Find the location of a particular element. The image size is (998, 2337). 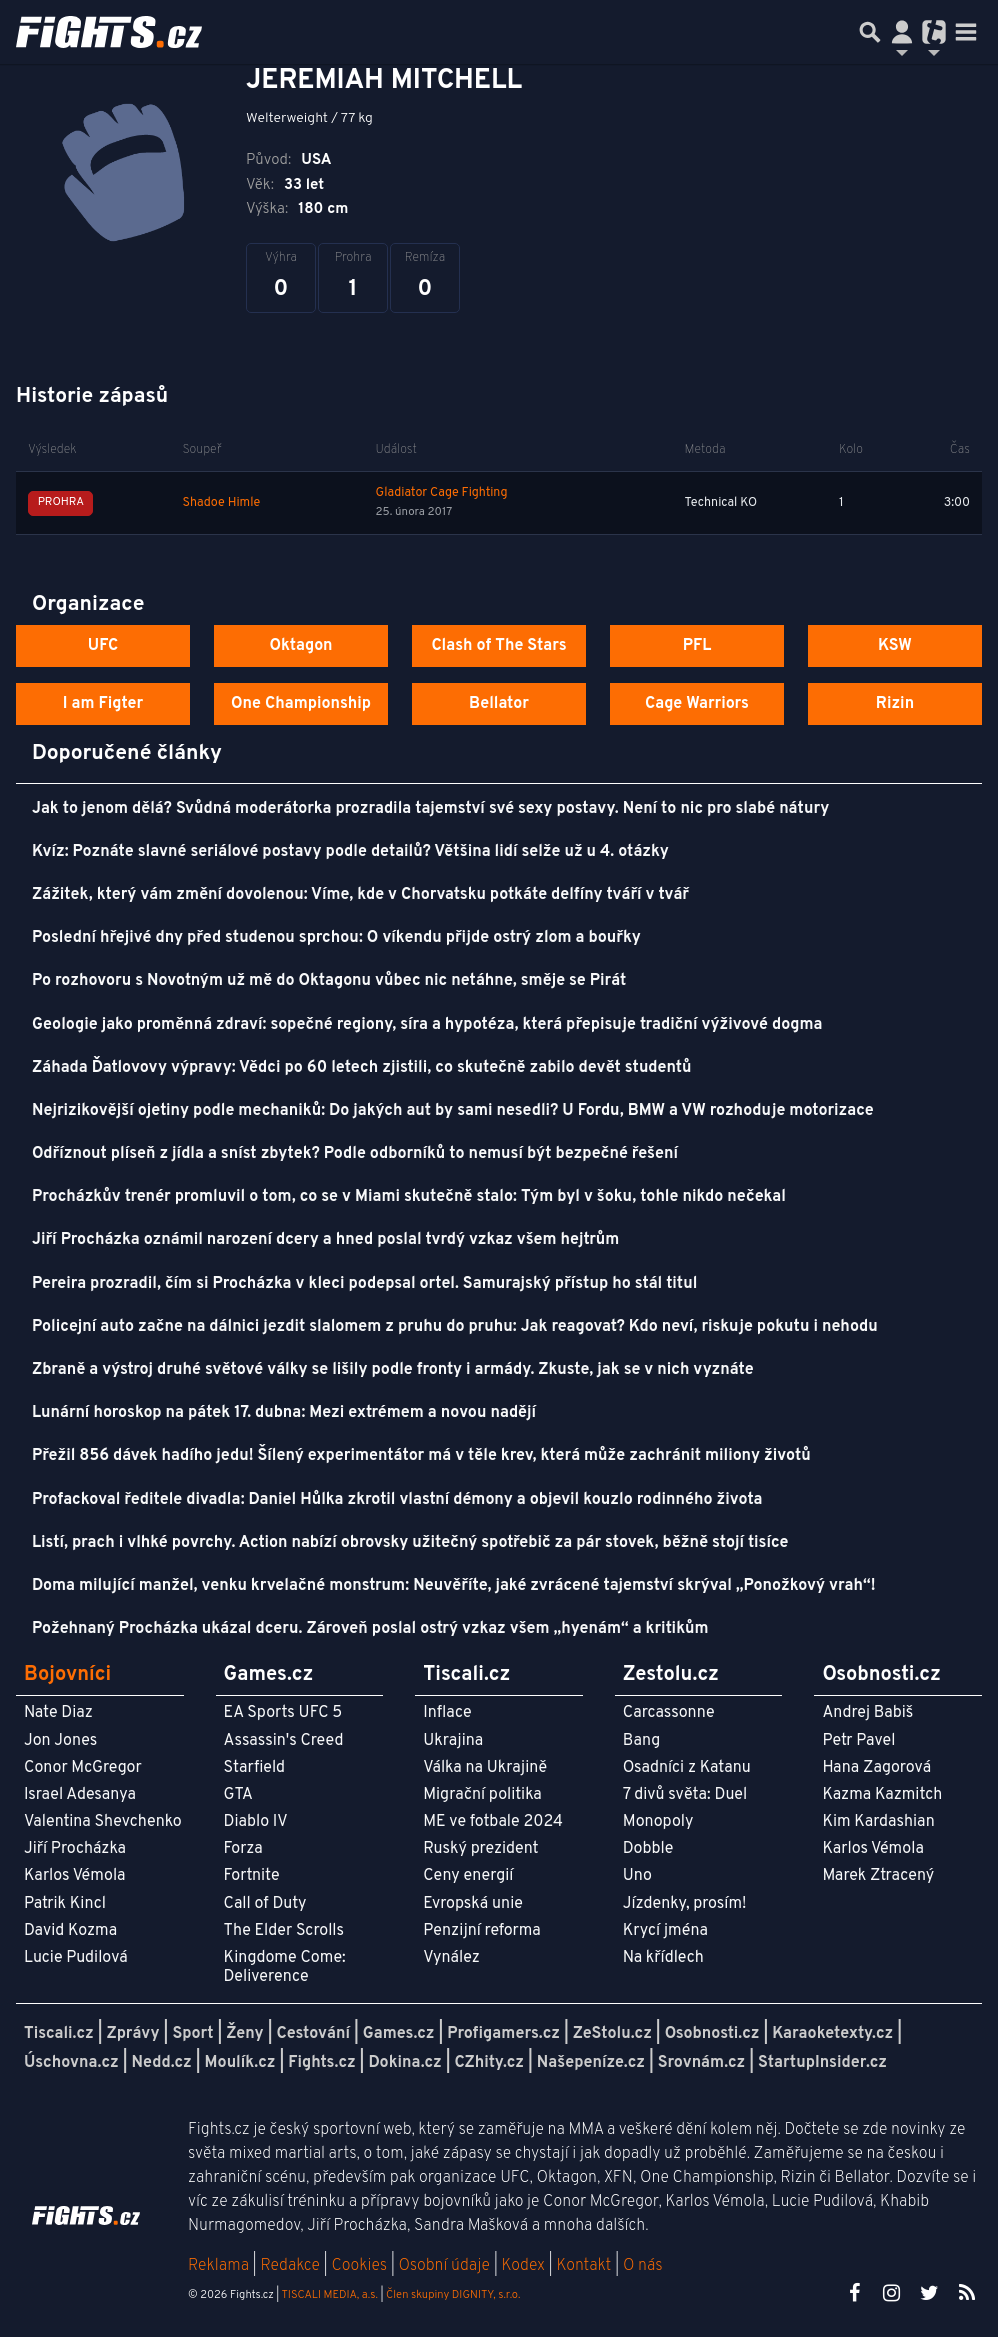

Vynález is located at coordinates (451, 1958).